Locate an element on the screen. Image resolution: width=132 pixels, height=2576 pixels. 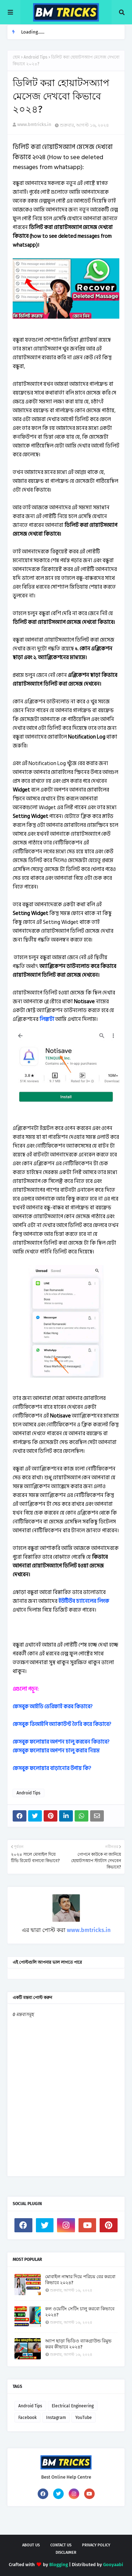
www.bmtricks.in is located at coordinates (34, 124).